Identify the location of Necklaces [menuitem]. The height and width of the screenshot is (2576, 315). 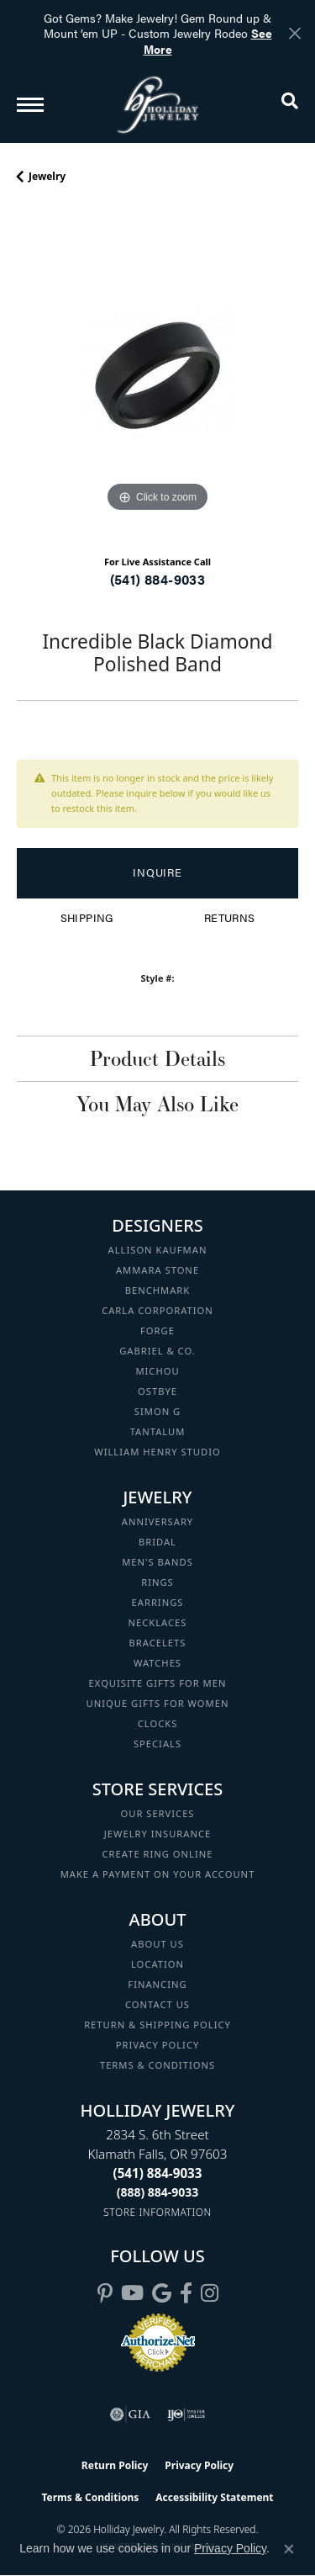
(158, 1622).